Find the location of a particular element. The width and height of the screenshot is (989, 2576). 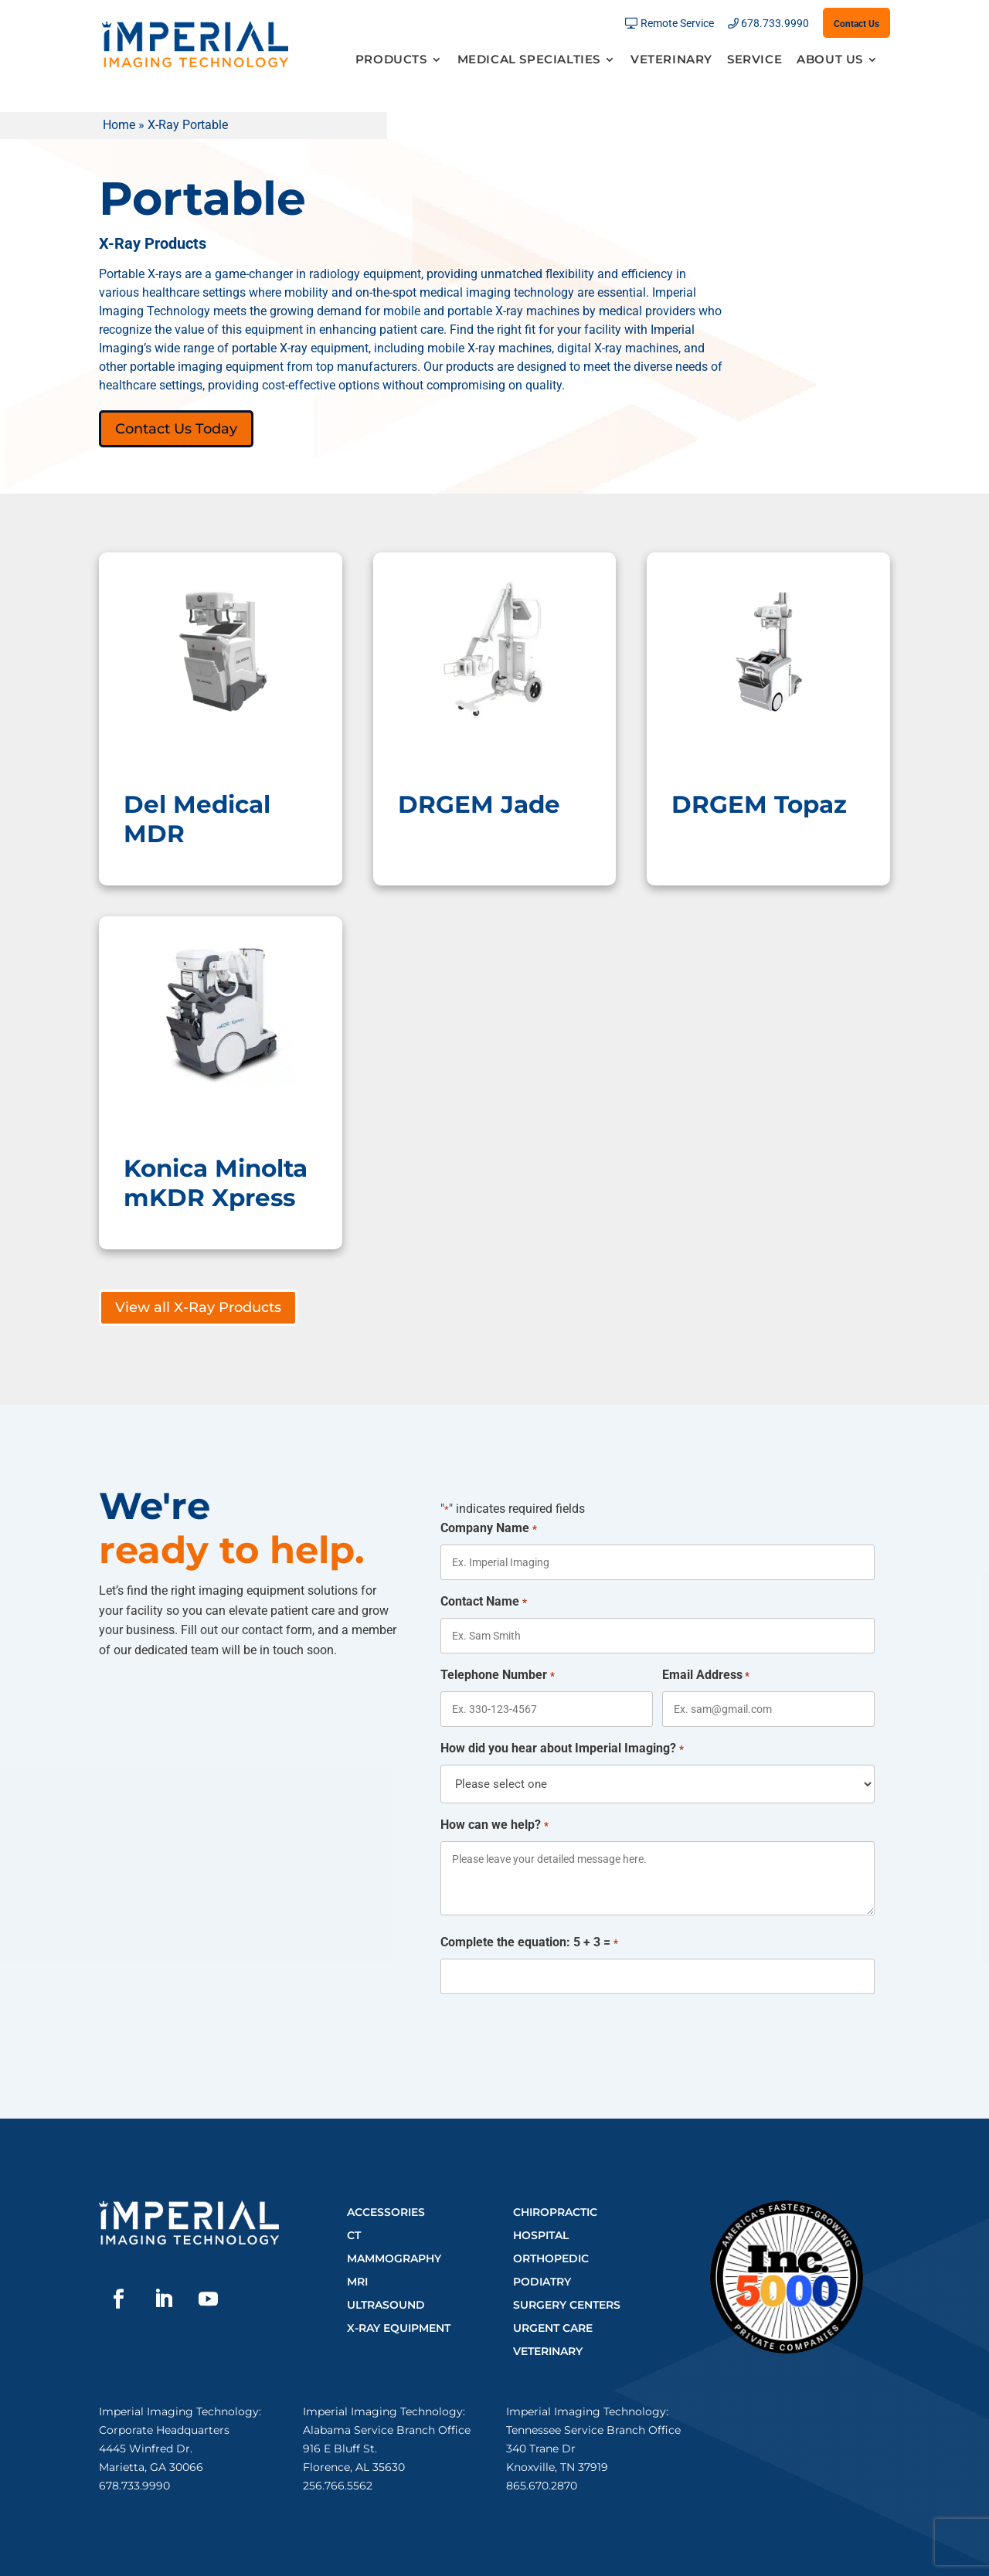

About Us is located at coordinates (830, 60).